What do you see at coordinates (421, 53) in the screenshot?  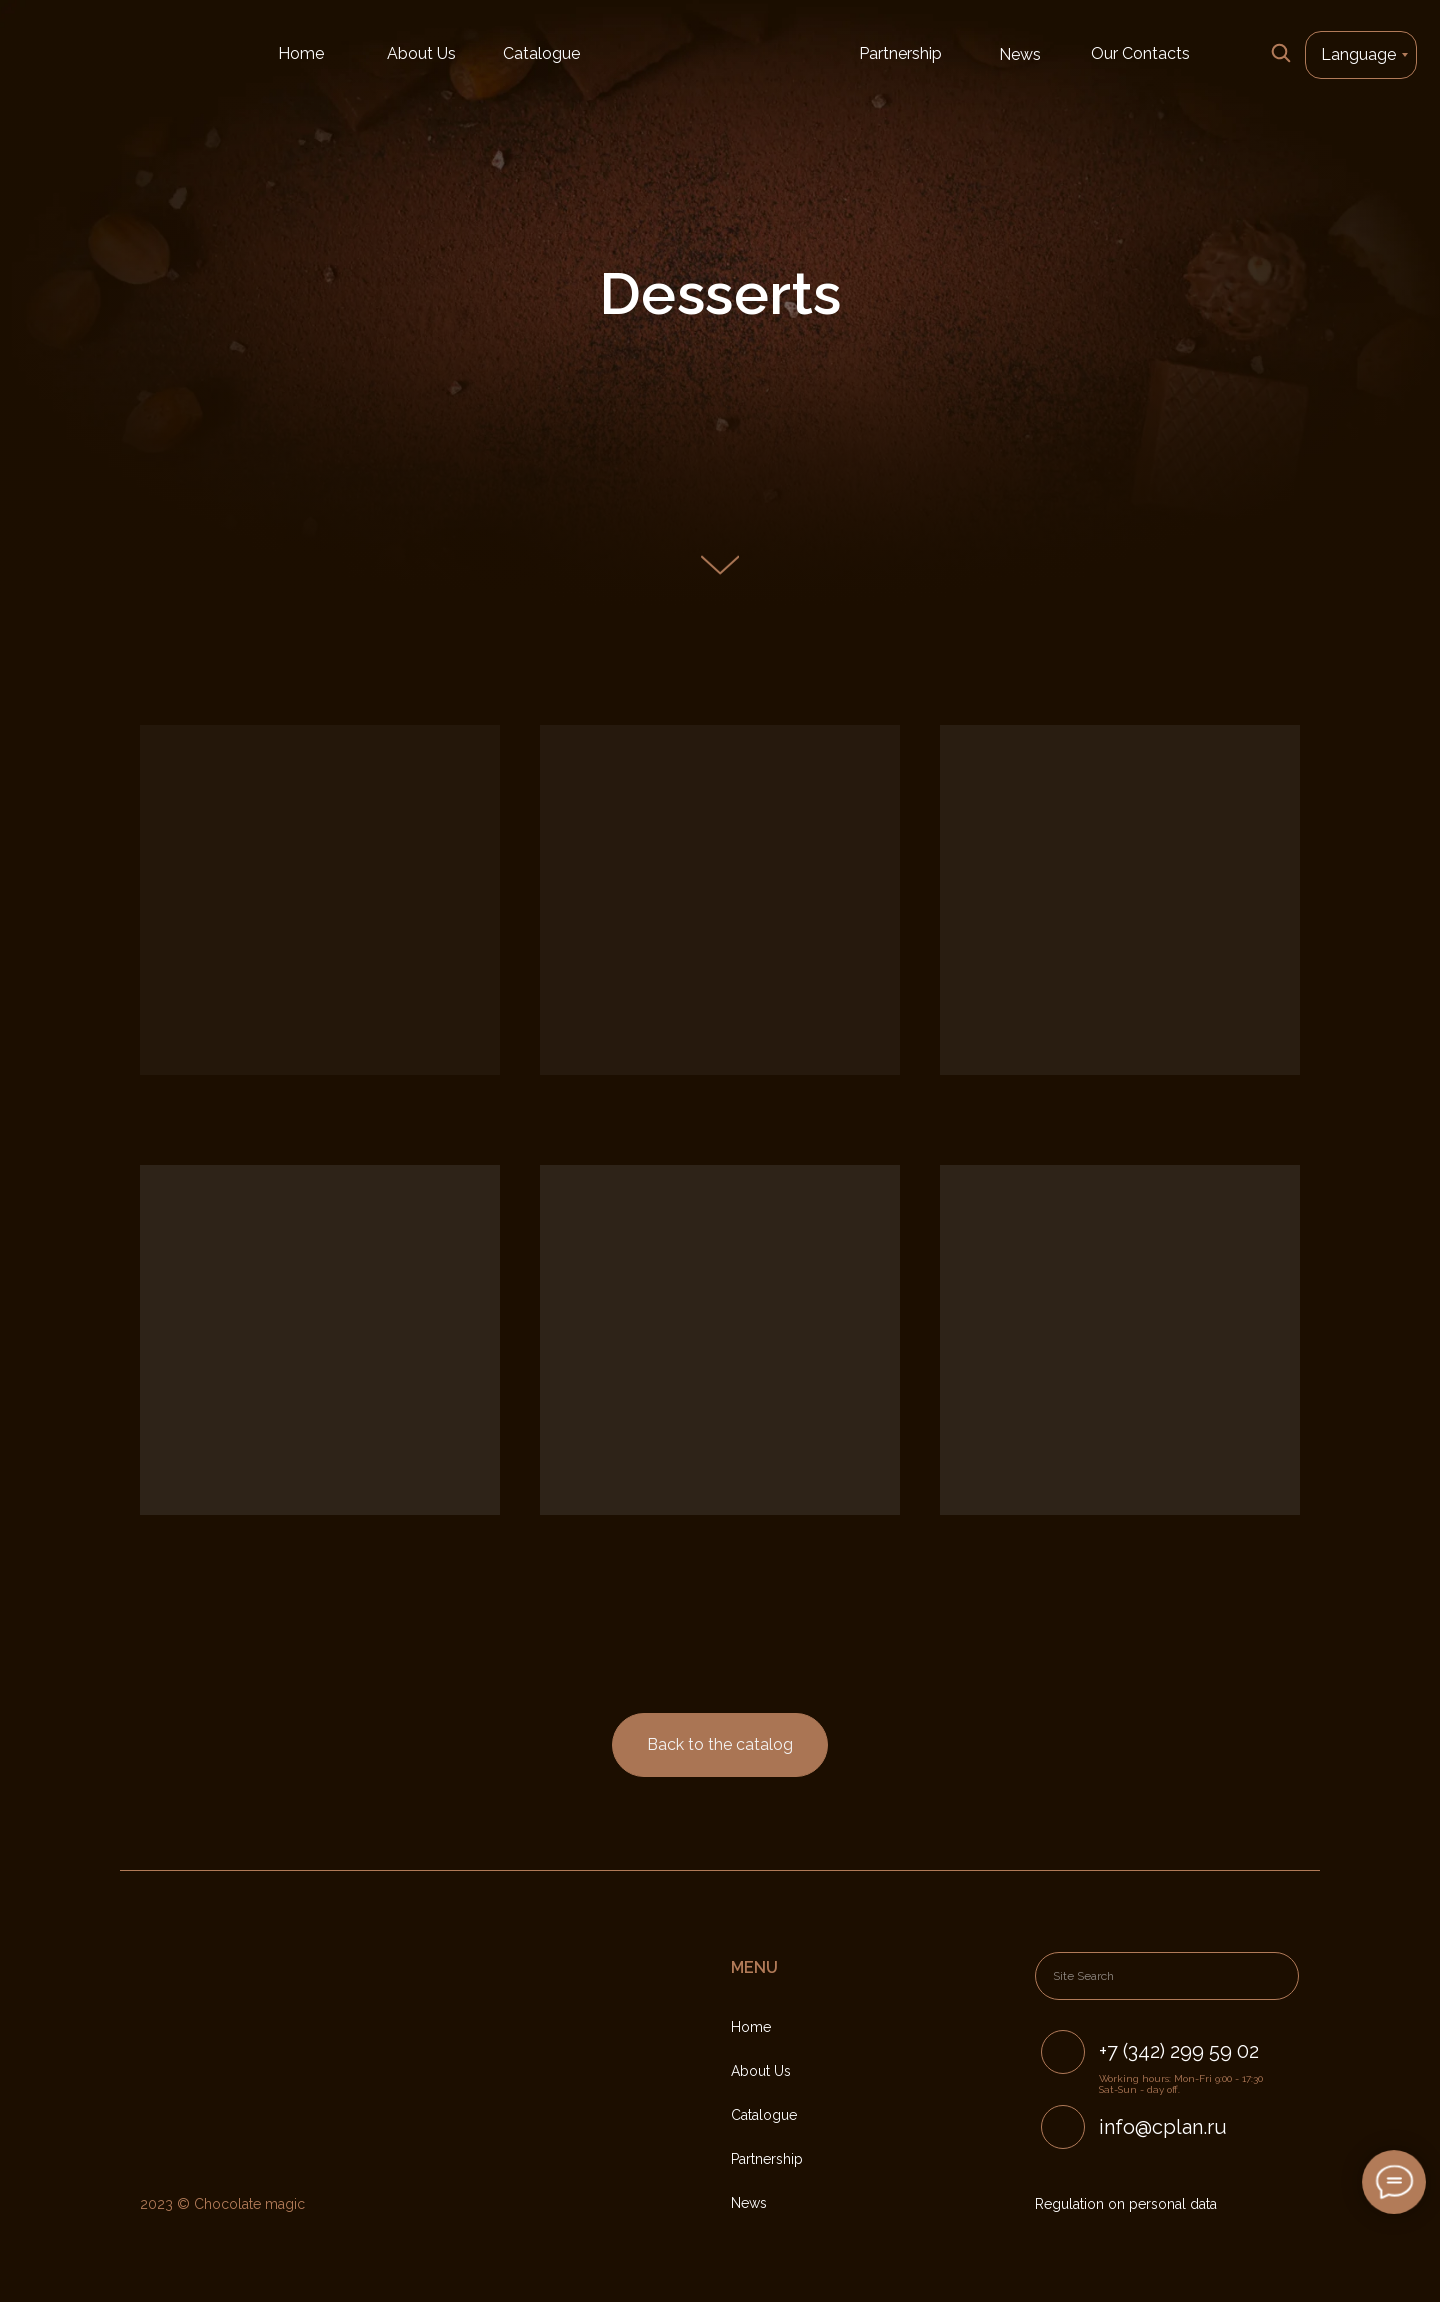 I see `About Us` at bounding box center [421, 53].